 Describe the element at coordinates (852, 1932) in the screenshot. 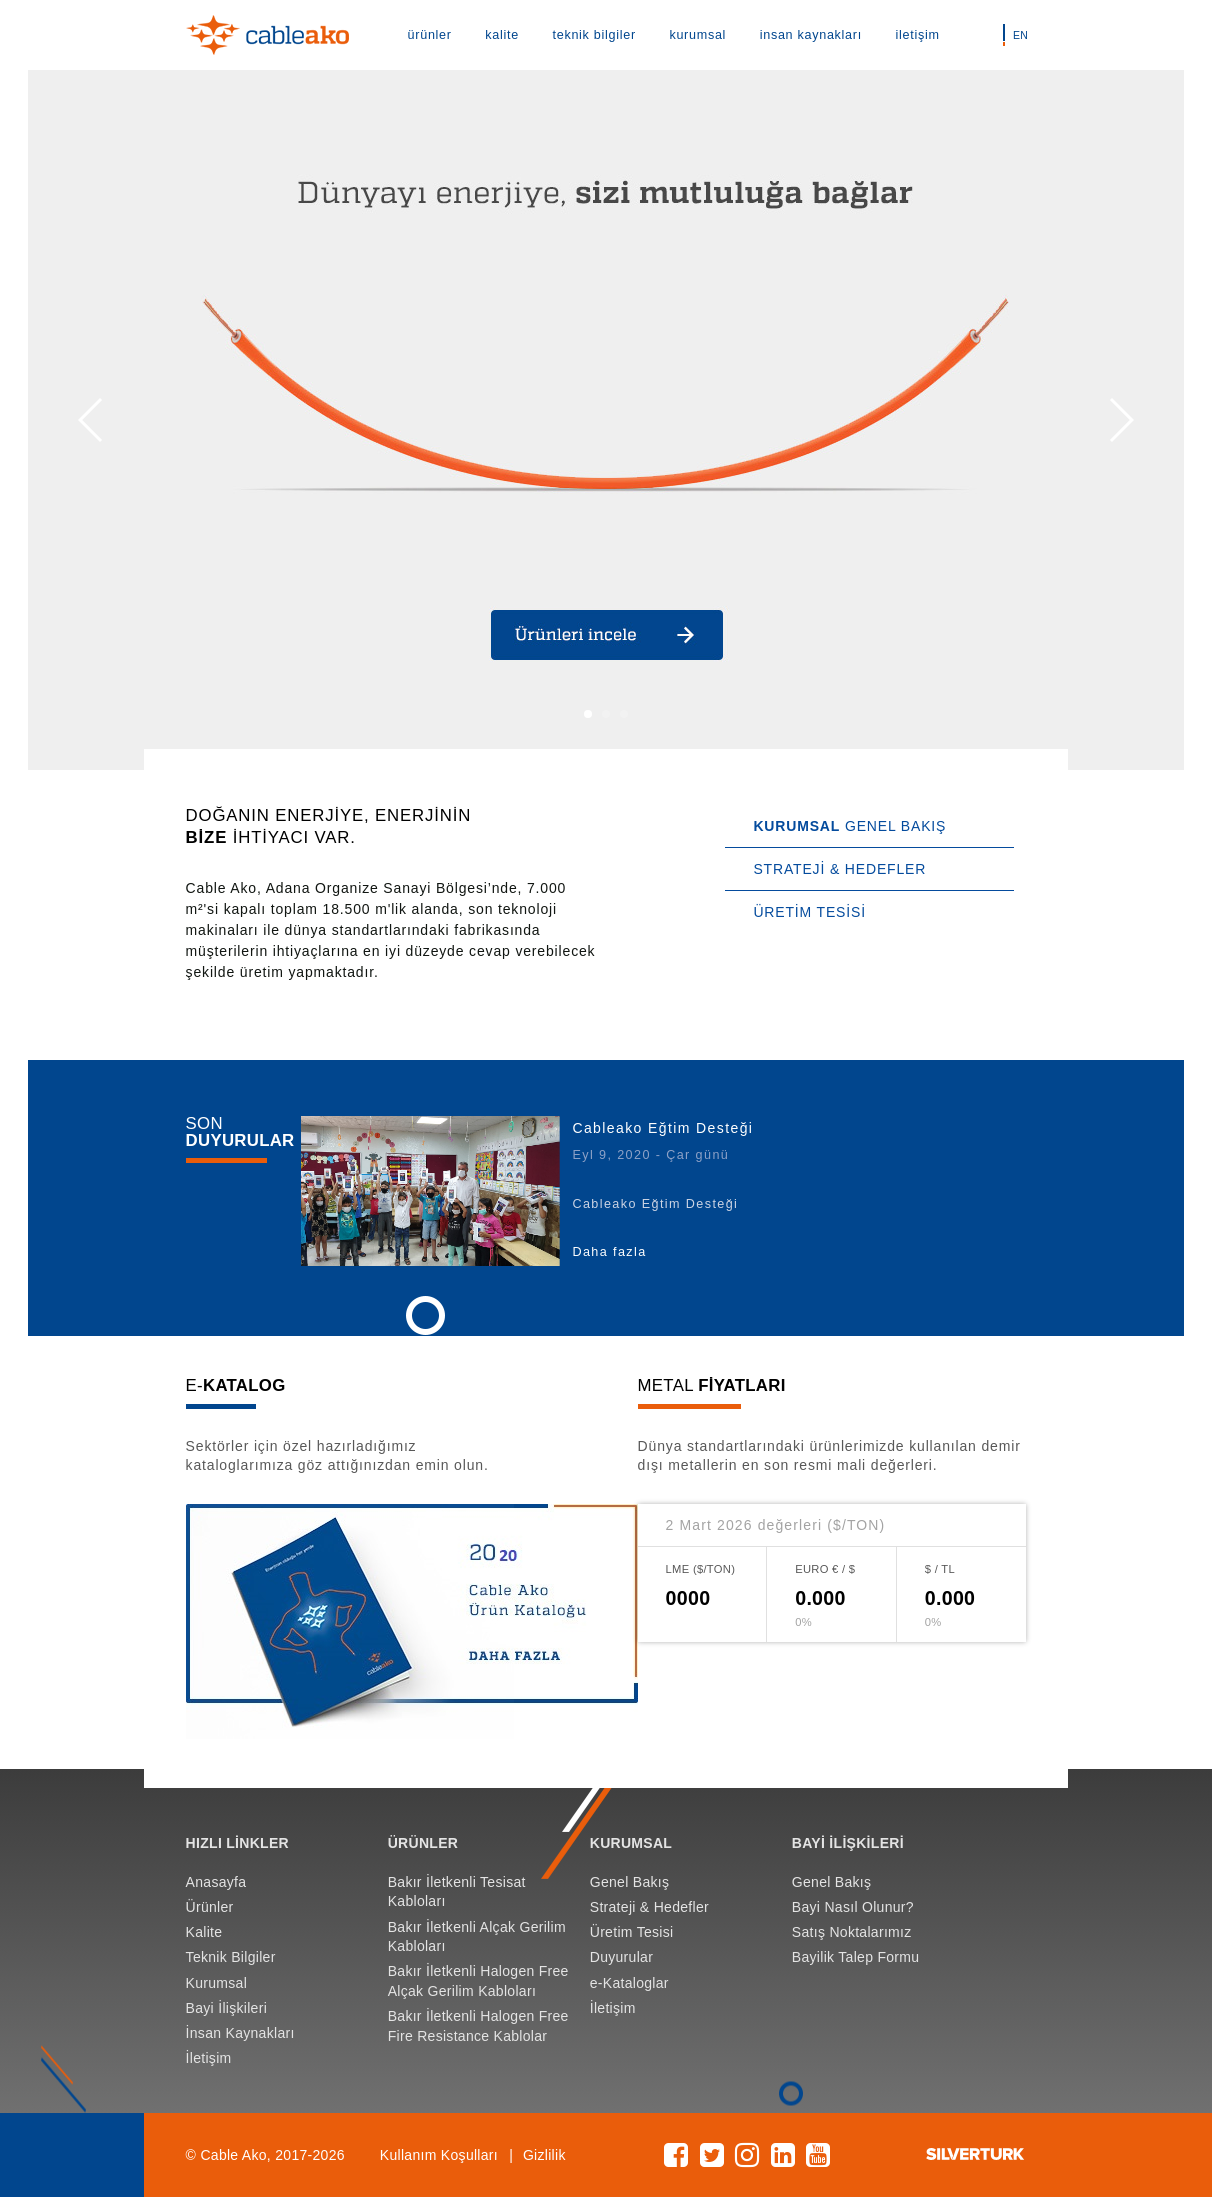

I see `Satış Noktalarımız` at that location.